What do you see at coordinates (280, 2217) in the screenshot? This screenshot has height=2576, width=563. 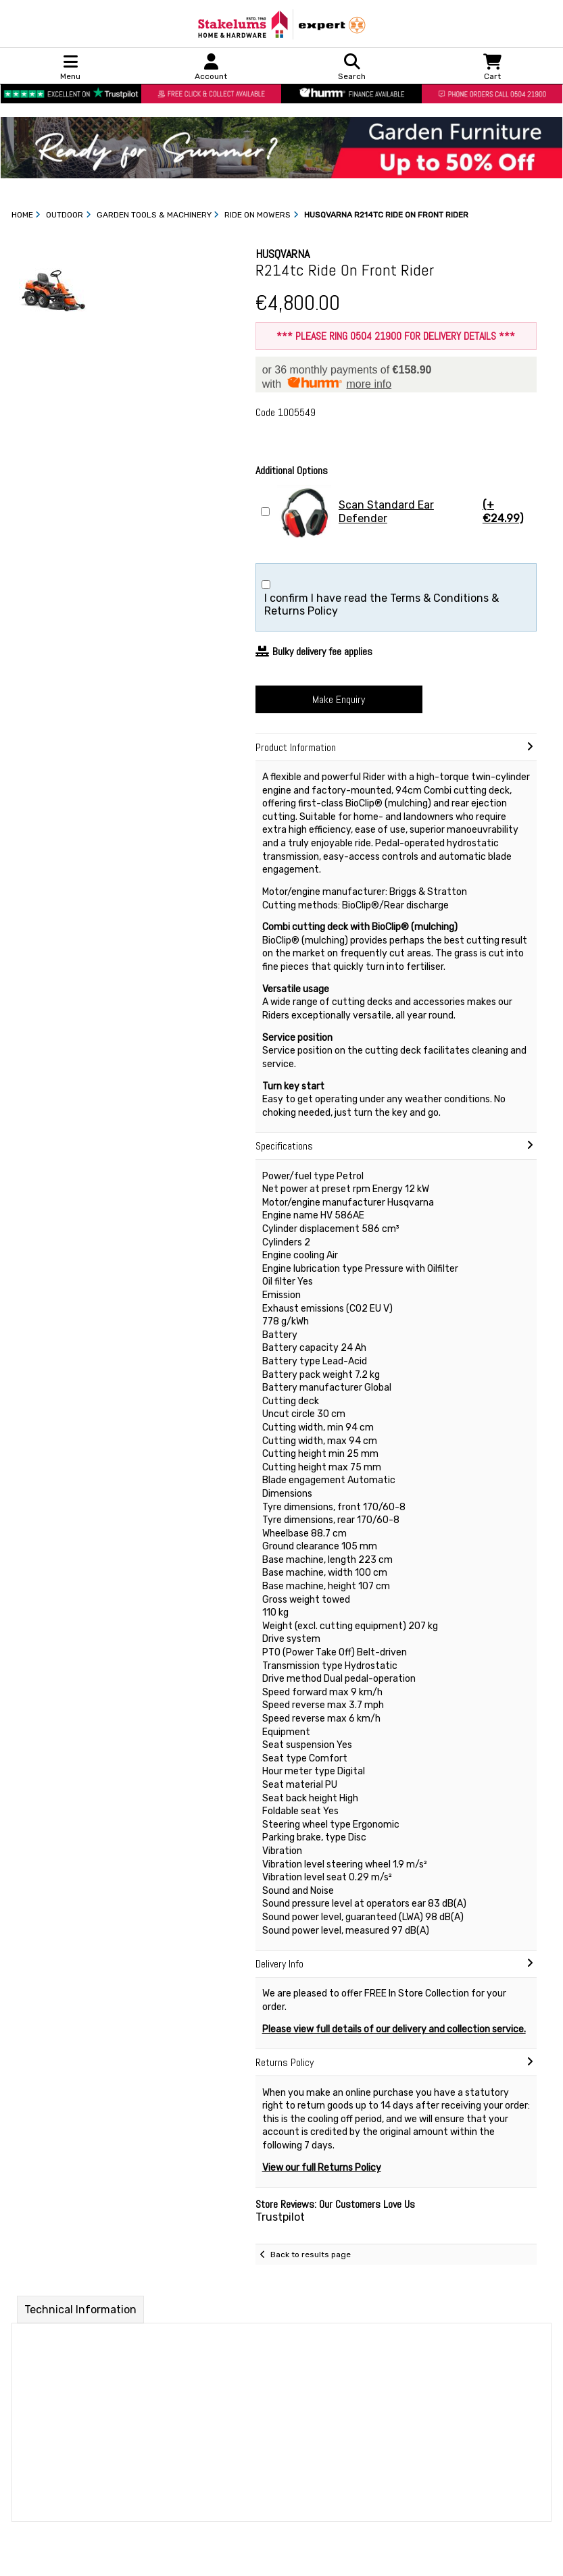 I see `Trustpilot` at bounding box center [280, 2217].